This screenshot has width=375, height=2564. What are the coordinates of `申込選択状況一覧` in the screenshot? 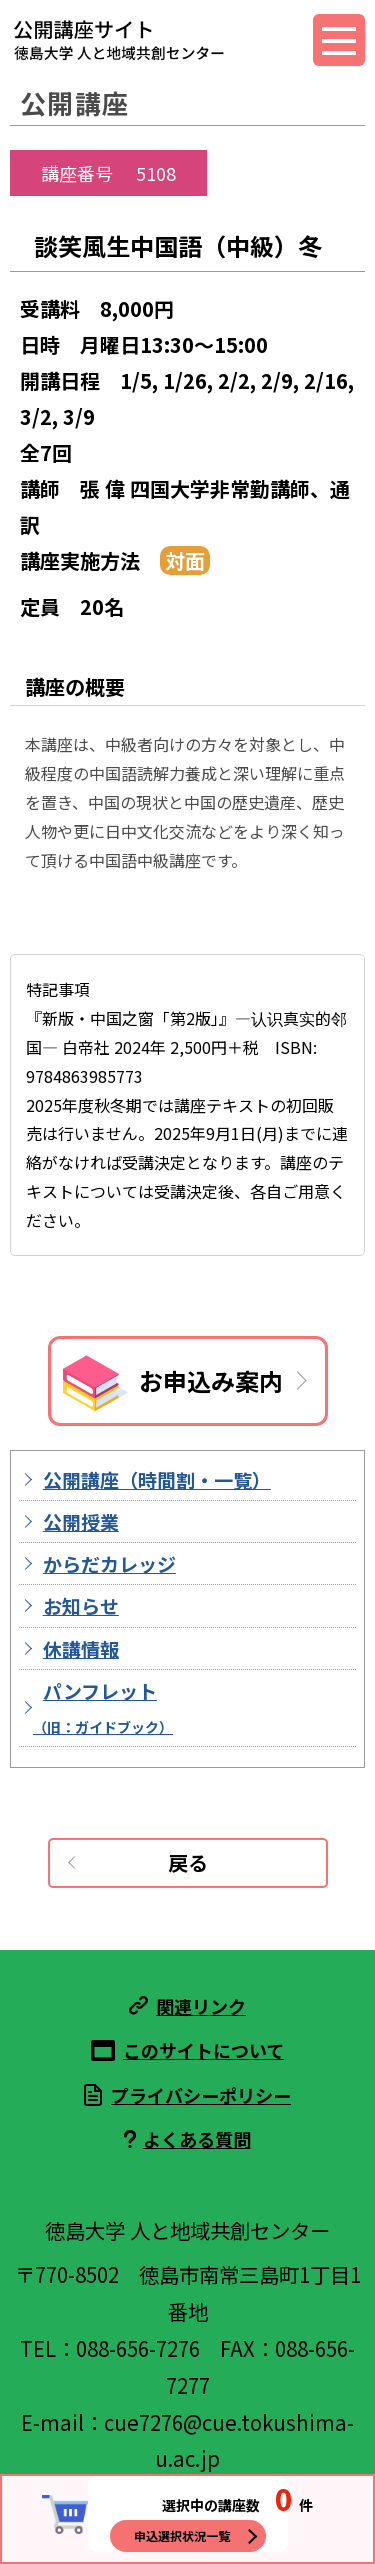 It's located at (182, 2535).